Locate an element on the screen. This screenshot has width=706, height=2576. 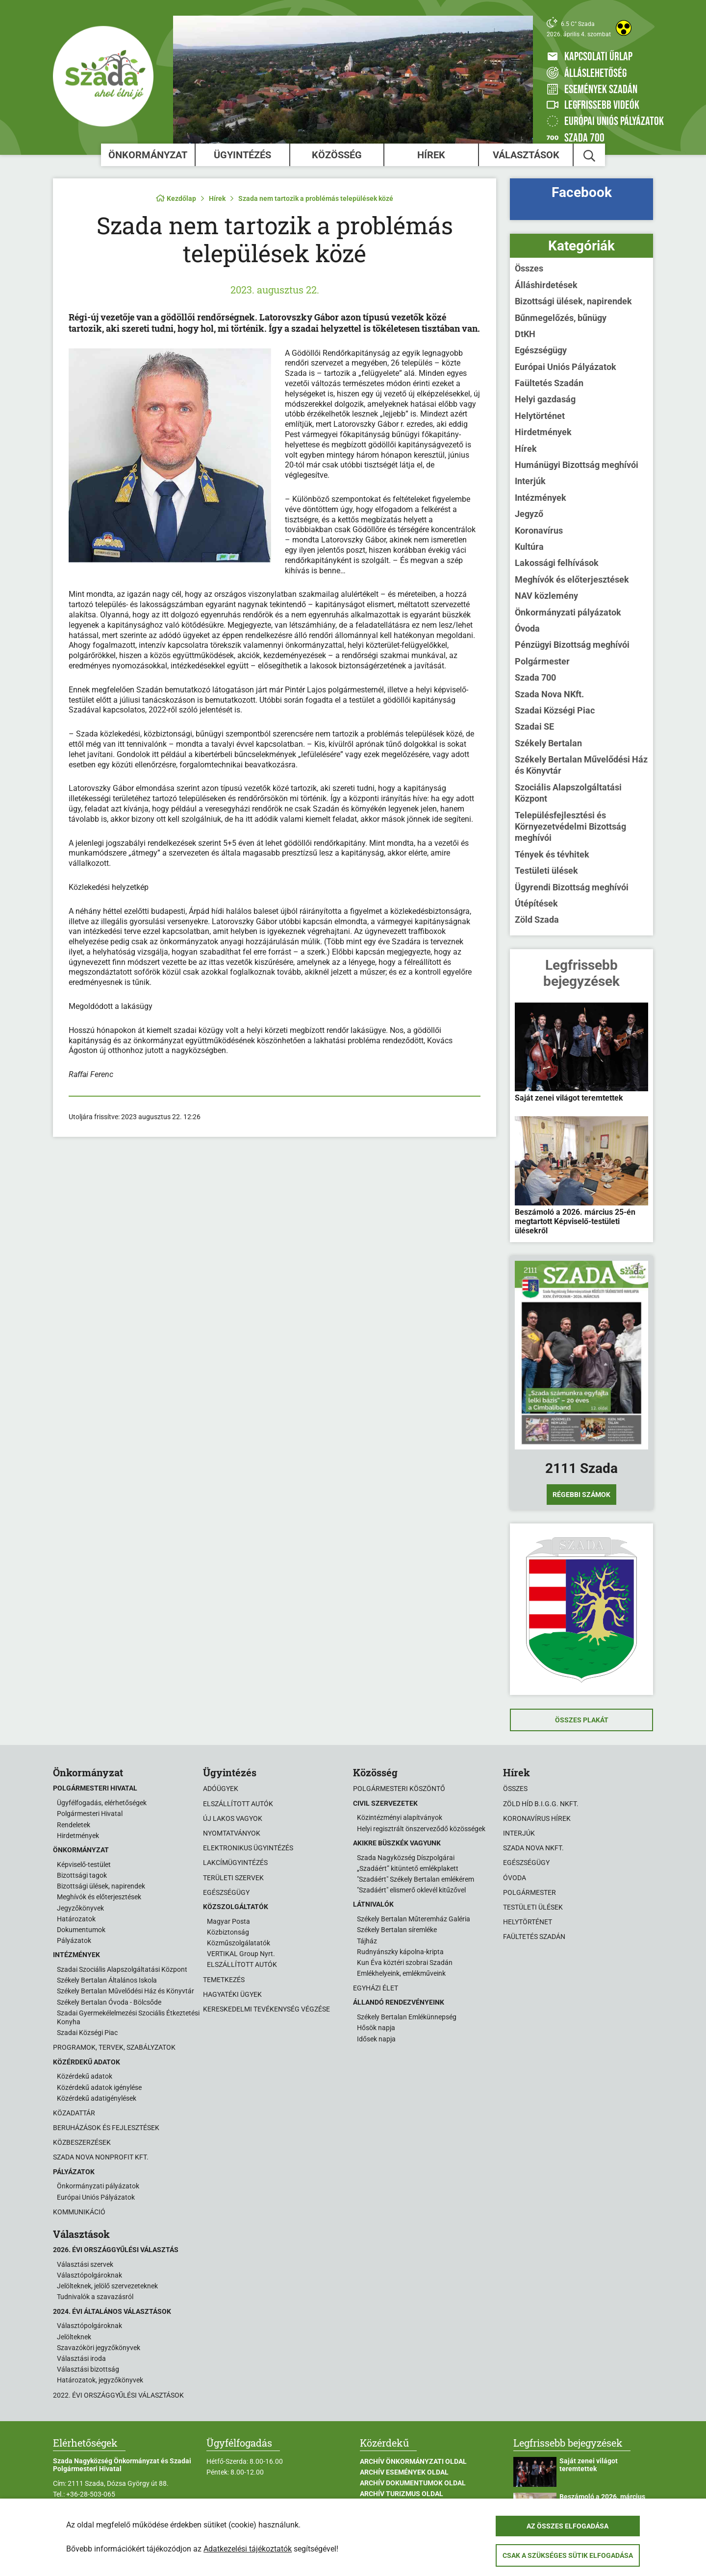
Bizottsági tagok is located at coordinates (82, 1875).